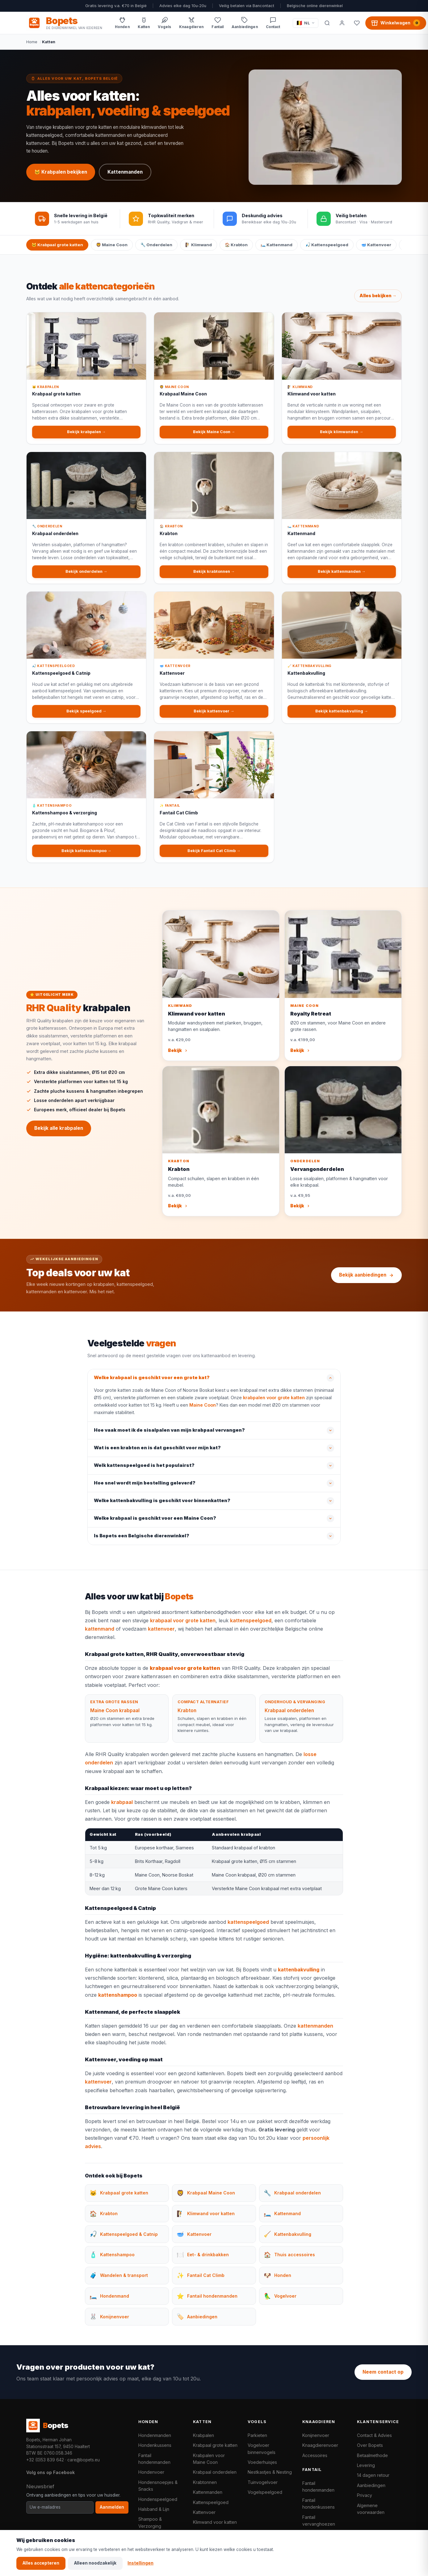 This screenshot has height=2576, width=428. I want to click on kattenmand, so click(99, 1635).